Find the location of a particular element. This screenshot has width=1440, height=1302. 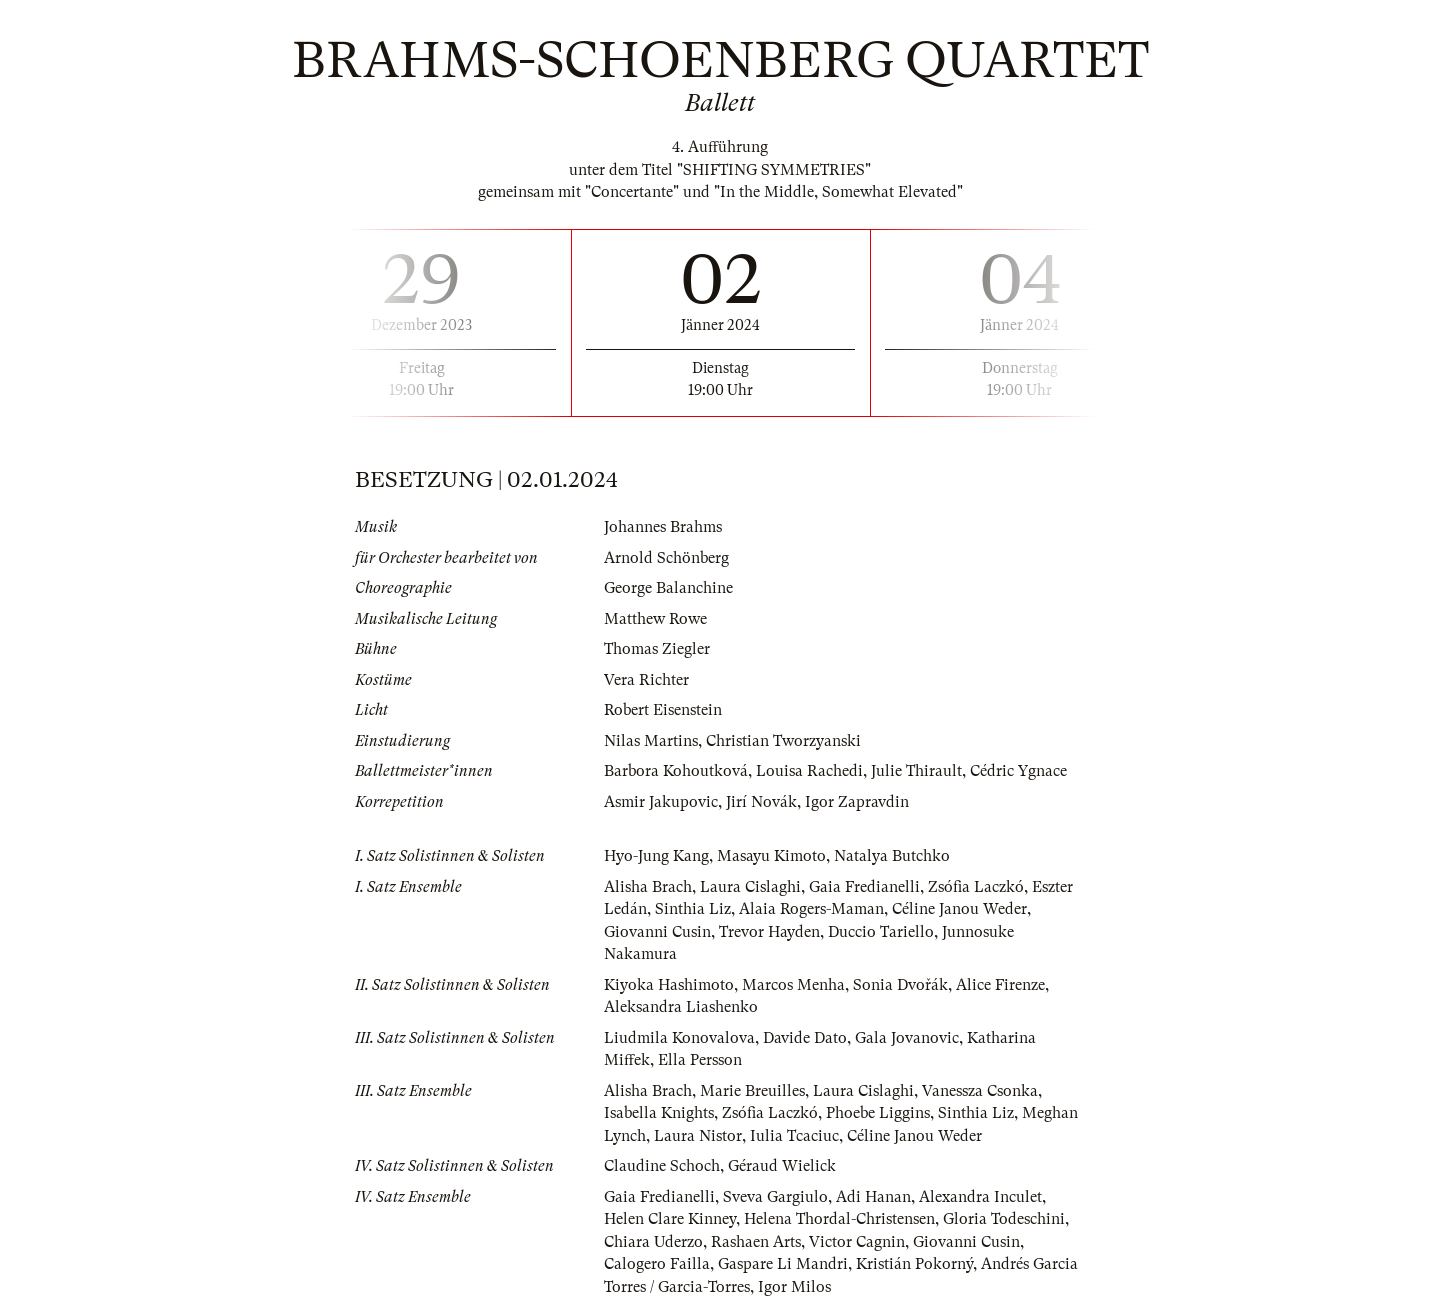

Géraud Wielick is located at coordinates (782, 1166).